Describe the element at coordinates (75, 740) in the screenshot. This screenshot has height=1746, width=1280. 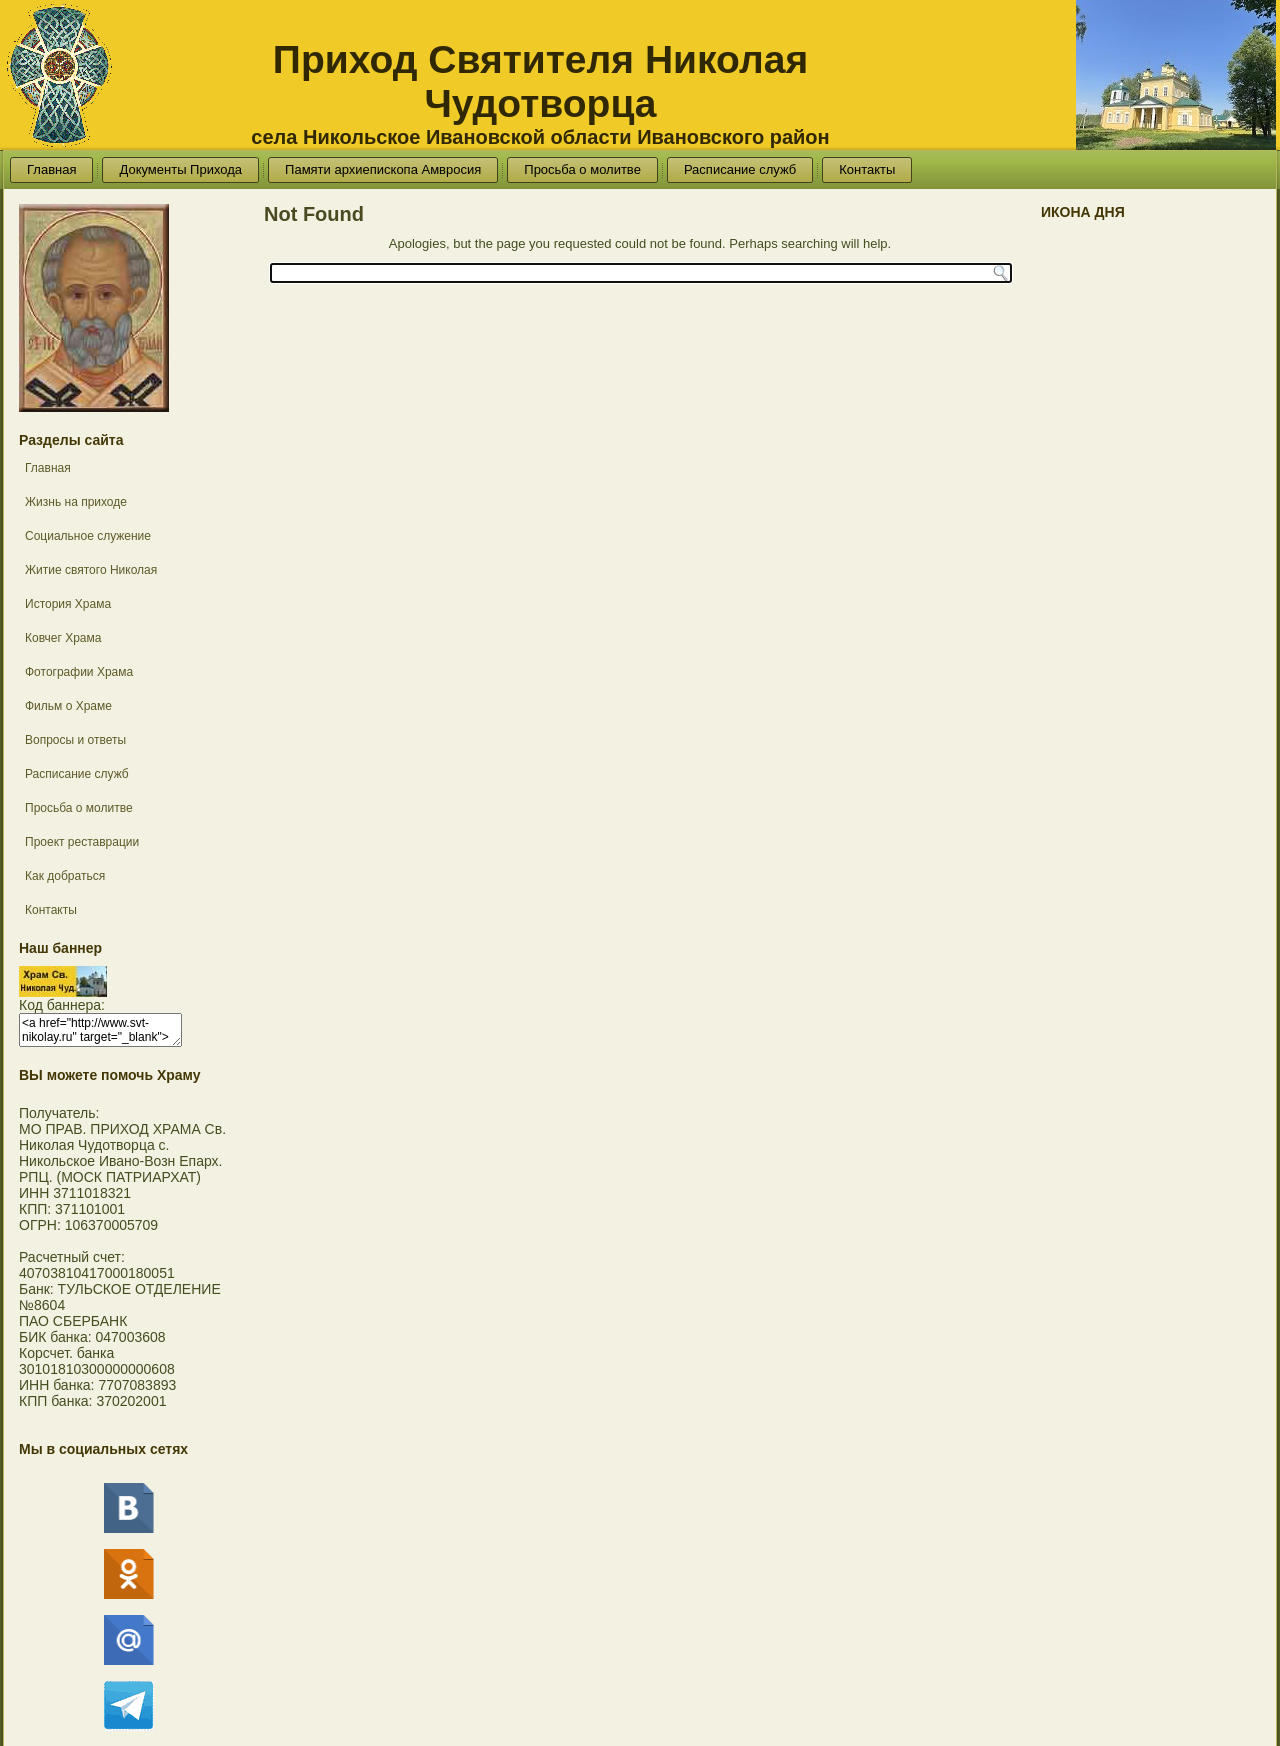
I see `Вопросы и ответы` at that location.